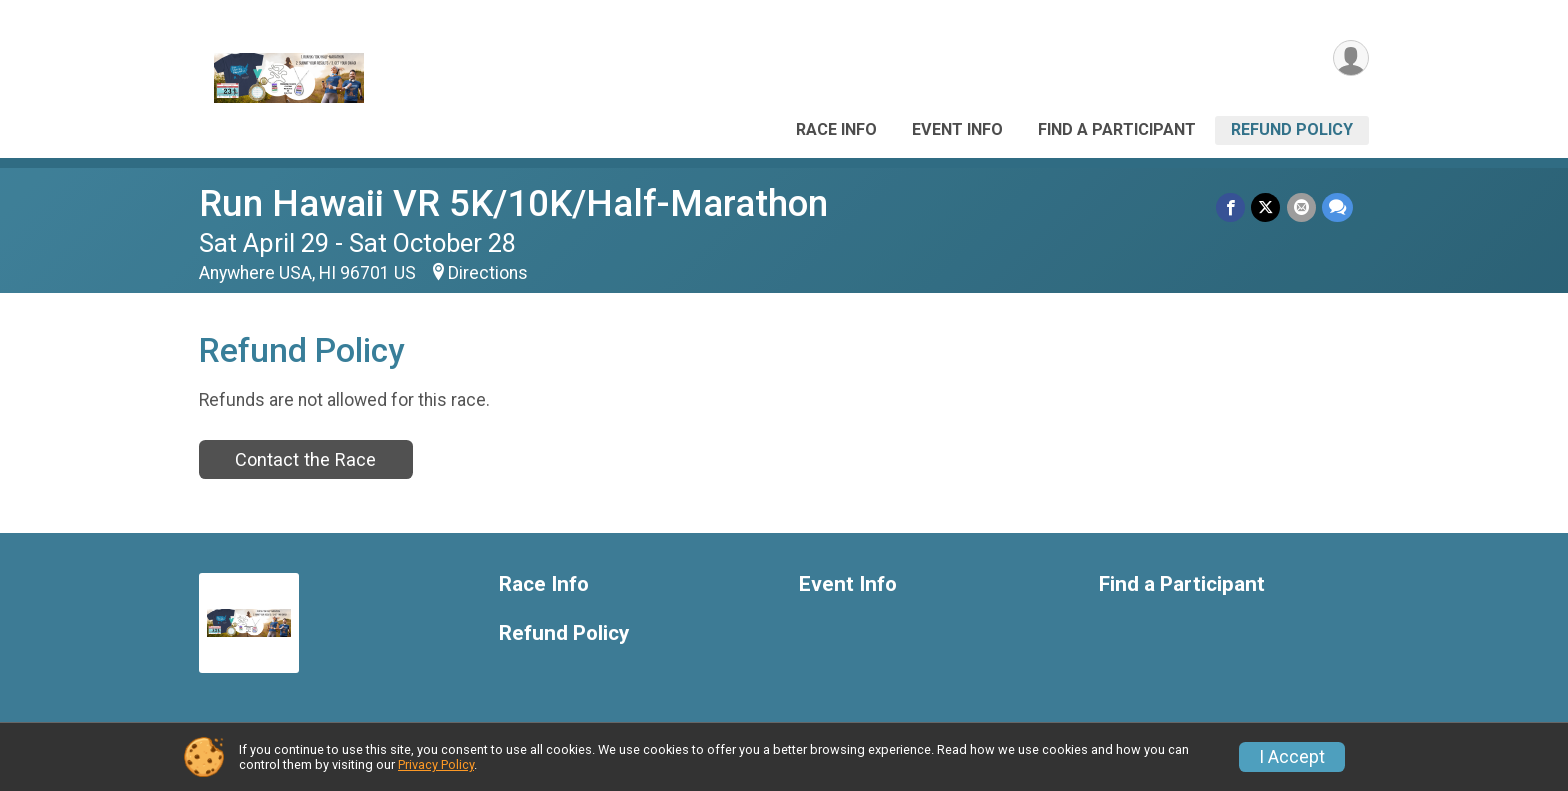 The image size is (1568, 791). I want to click on Event Info, so click(957, 129).